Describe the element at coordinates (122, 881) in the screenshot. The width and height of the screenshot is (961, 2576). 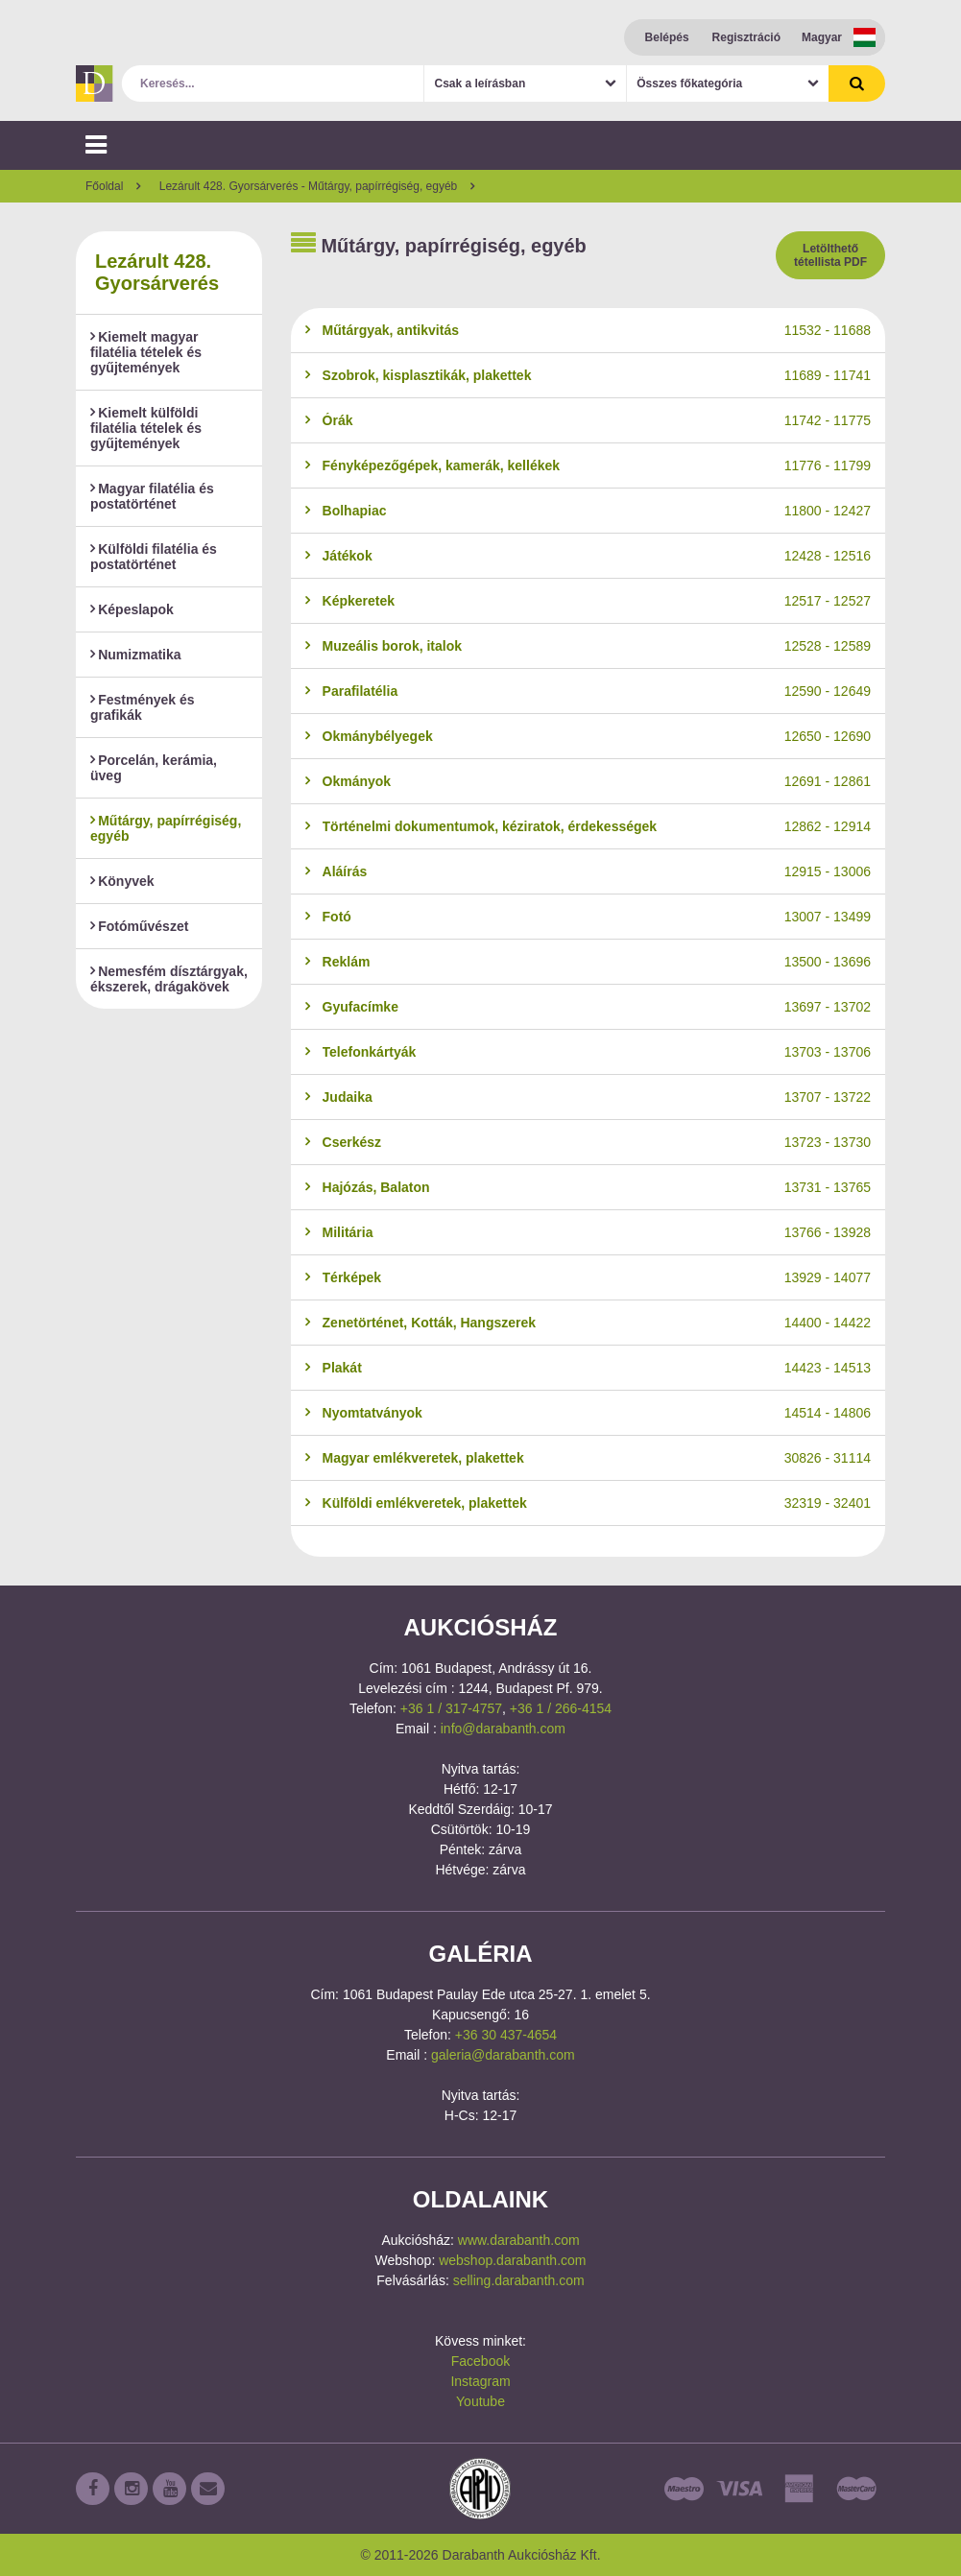
I see `Könyvek` at that location.